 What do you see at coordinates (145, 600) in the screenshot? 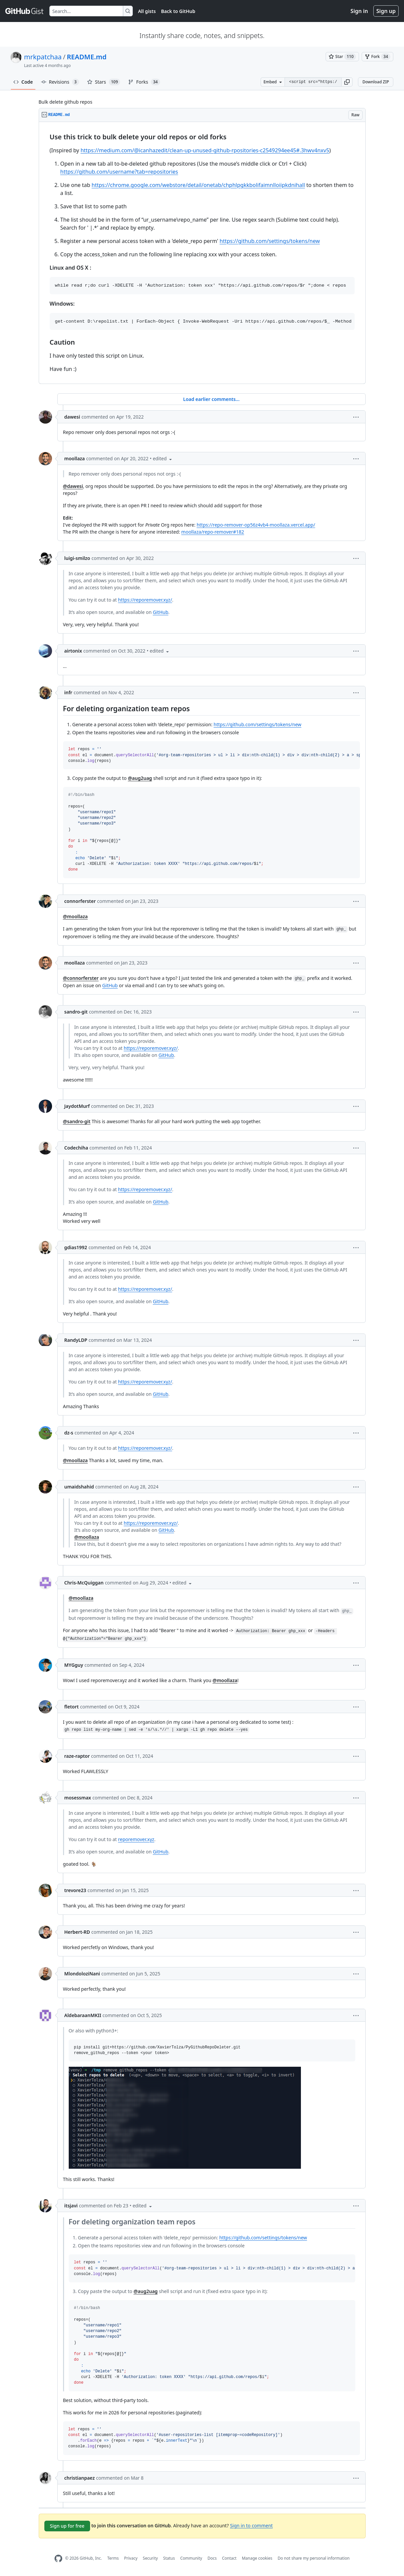
I see `https://reporemover.xyz/` at bounding box center [145, 600].